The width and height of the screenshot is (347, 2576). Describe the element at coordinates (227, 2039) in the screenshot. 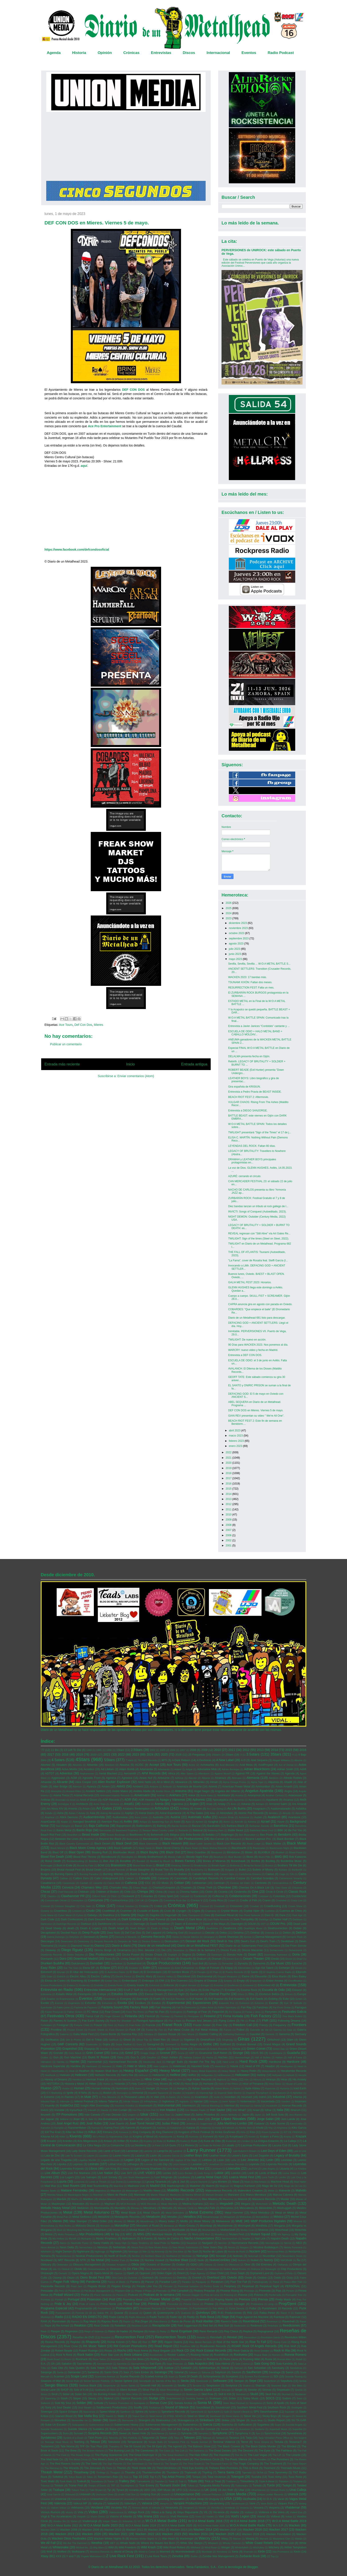

I see `Gingerpig` at that location.